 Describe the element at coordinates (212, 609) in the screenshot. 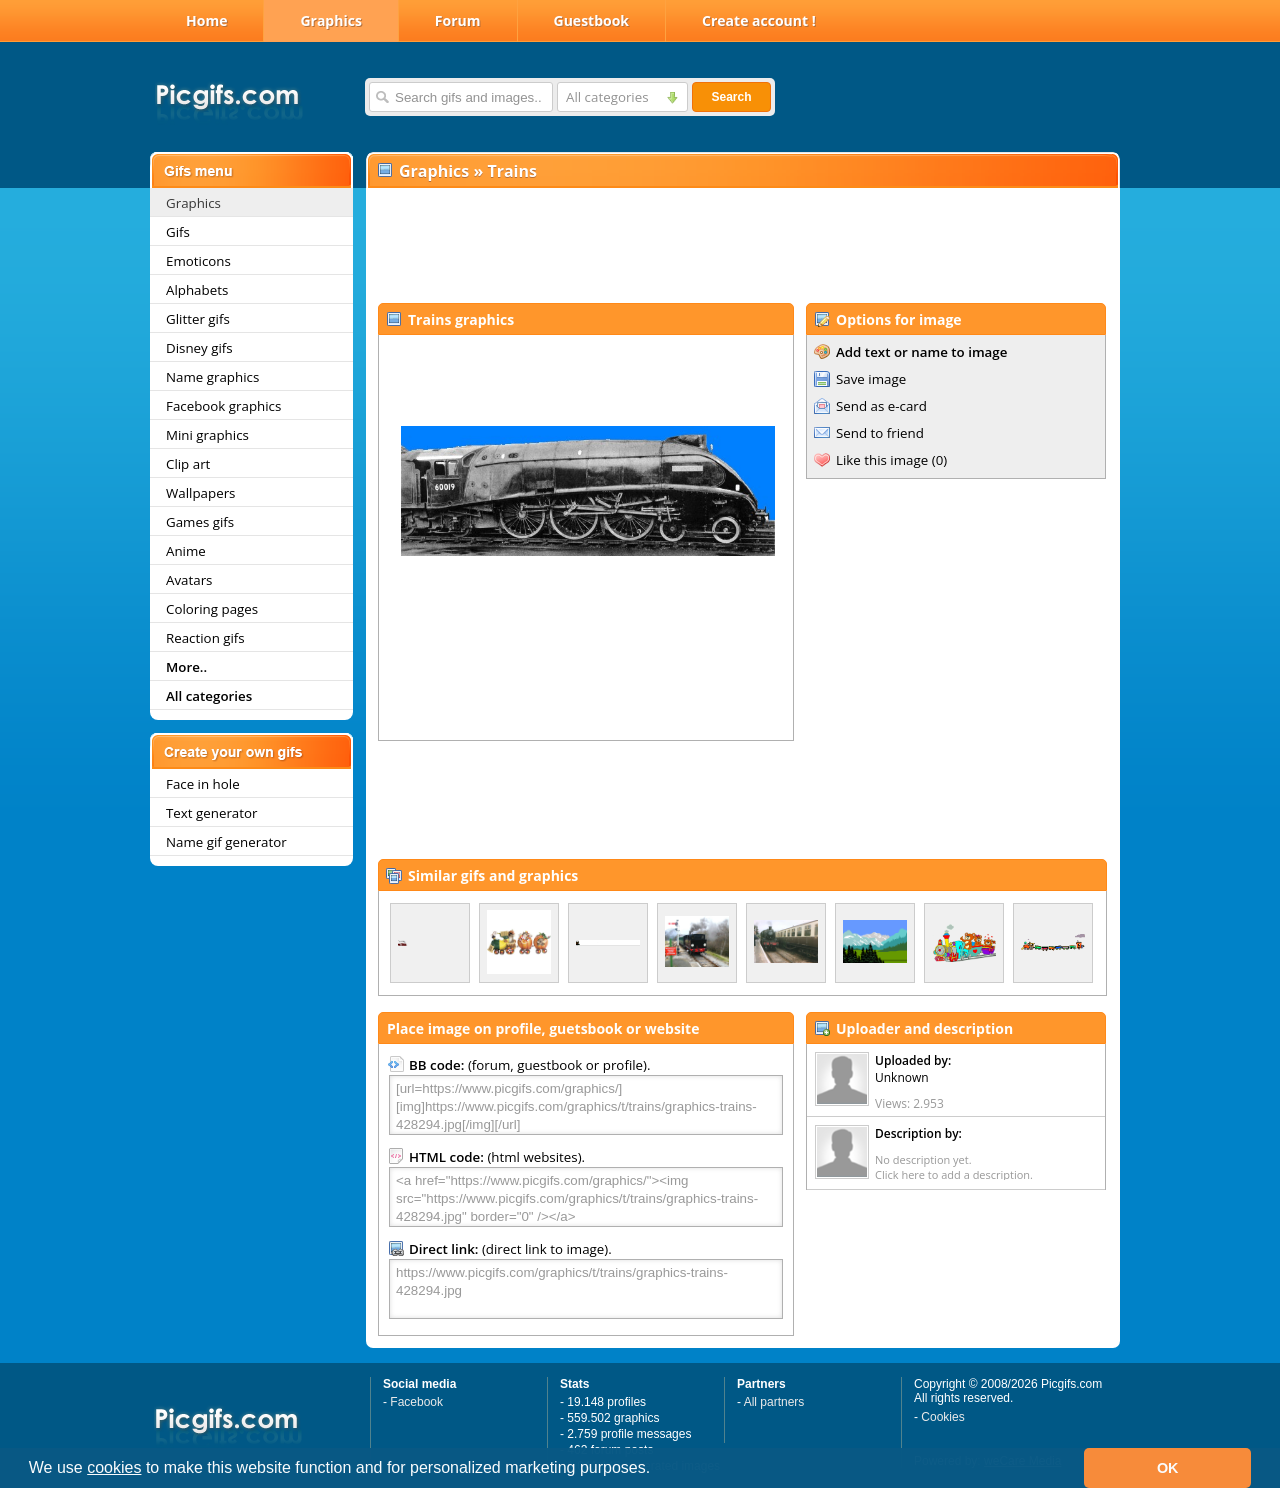

I see `Coloring pages` at that location.